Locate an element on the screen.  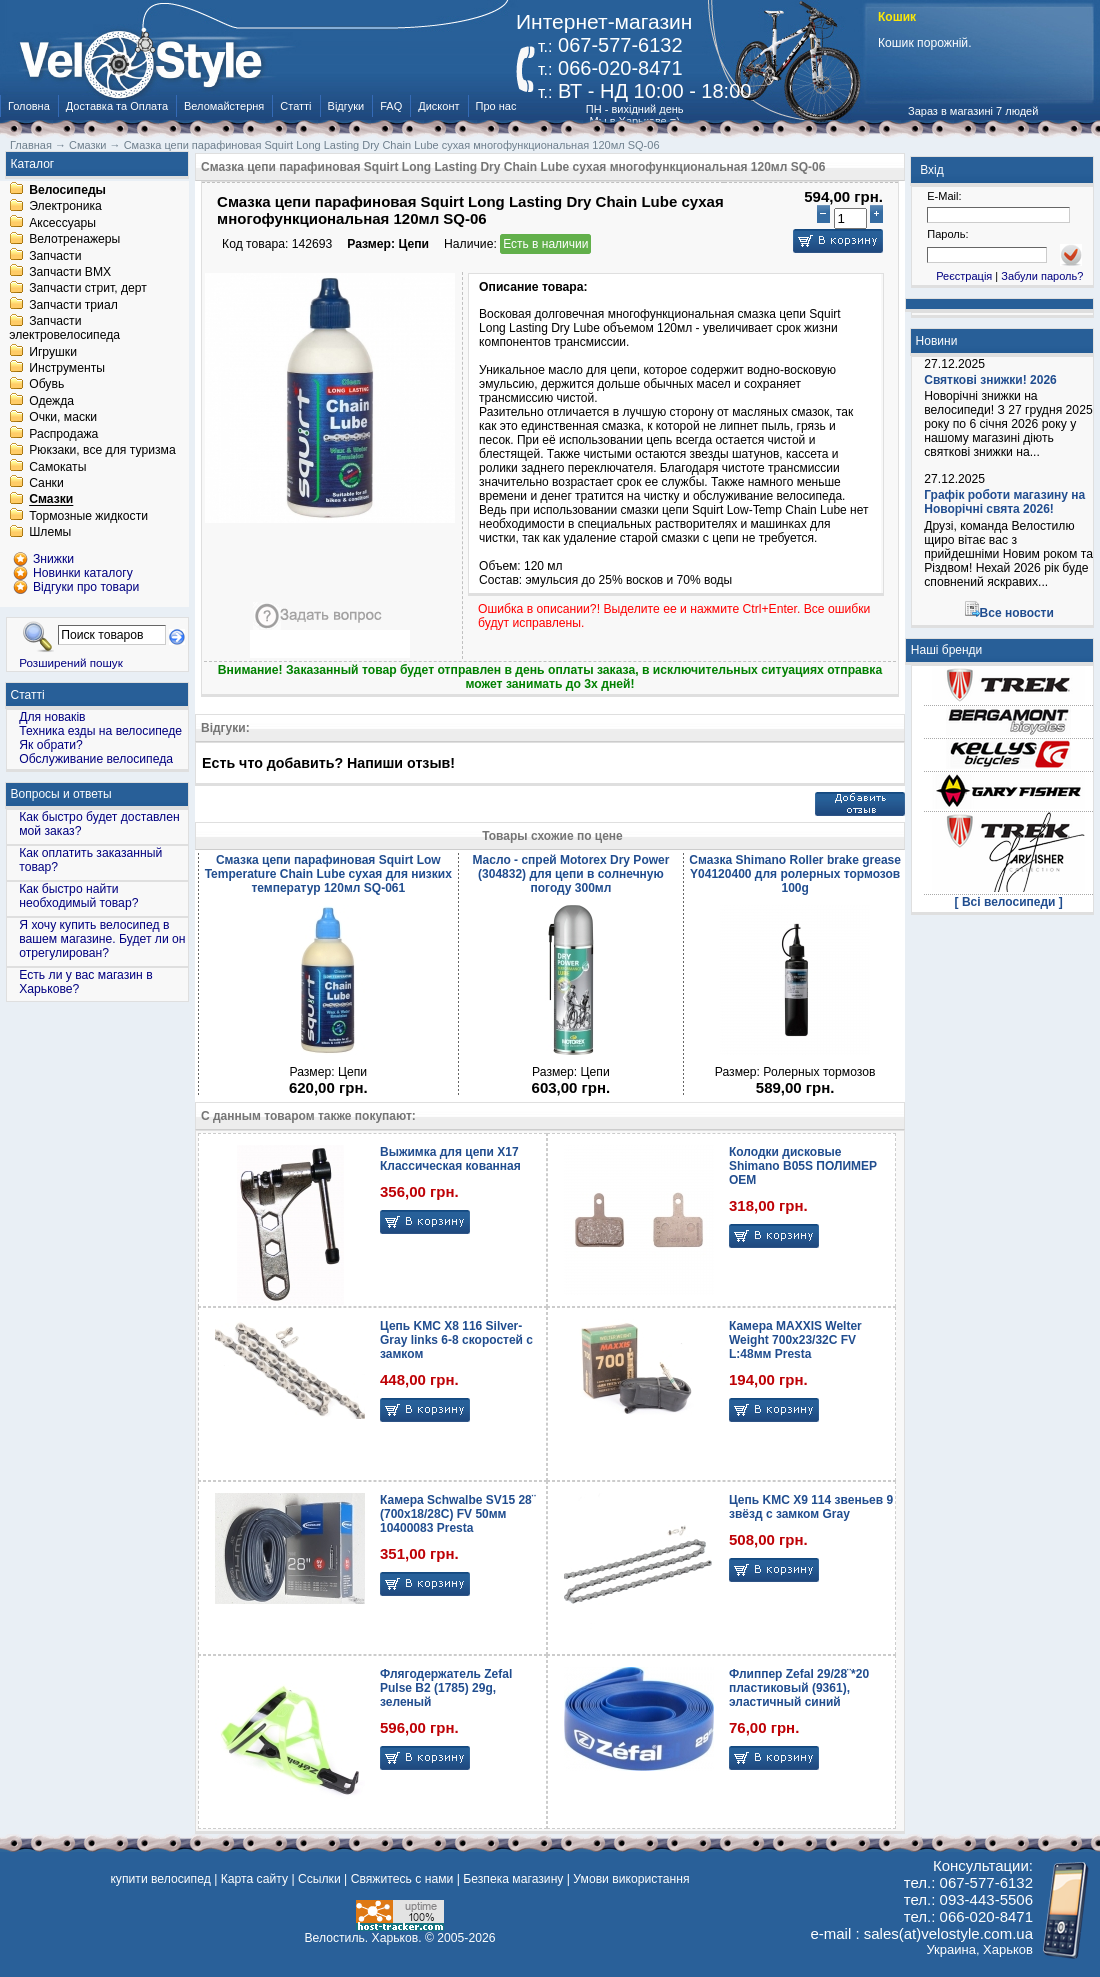
Ссылки is located at coordinates (319, 1879).